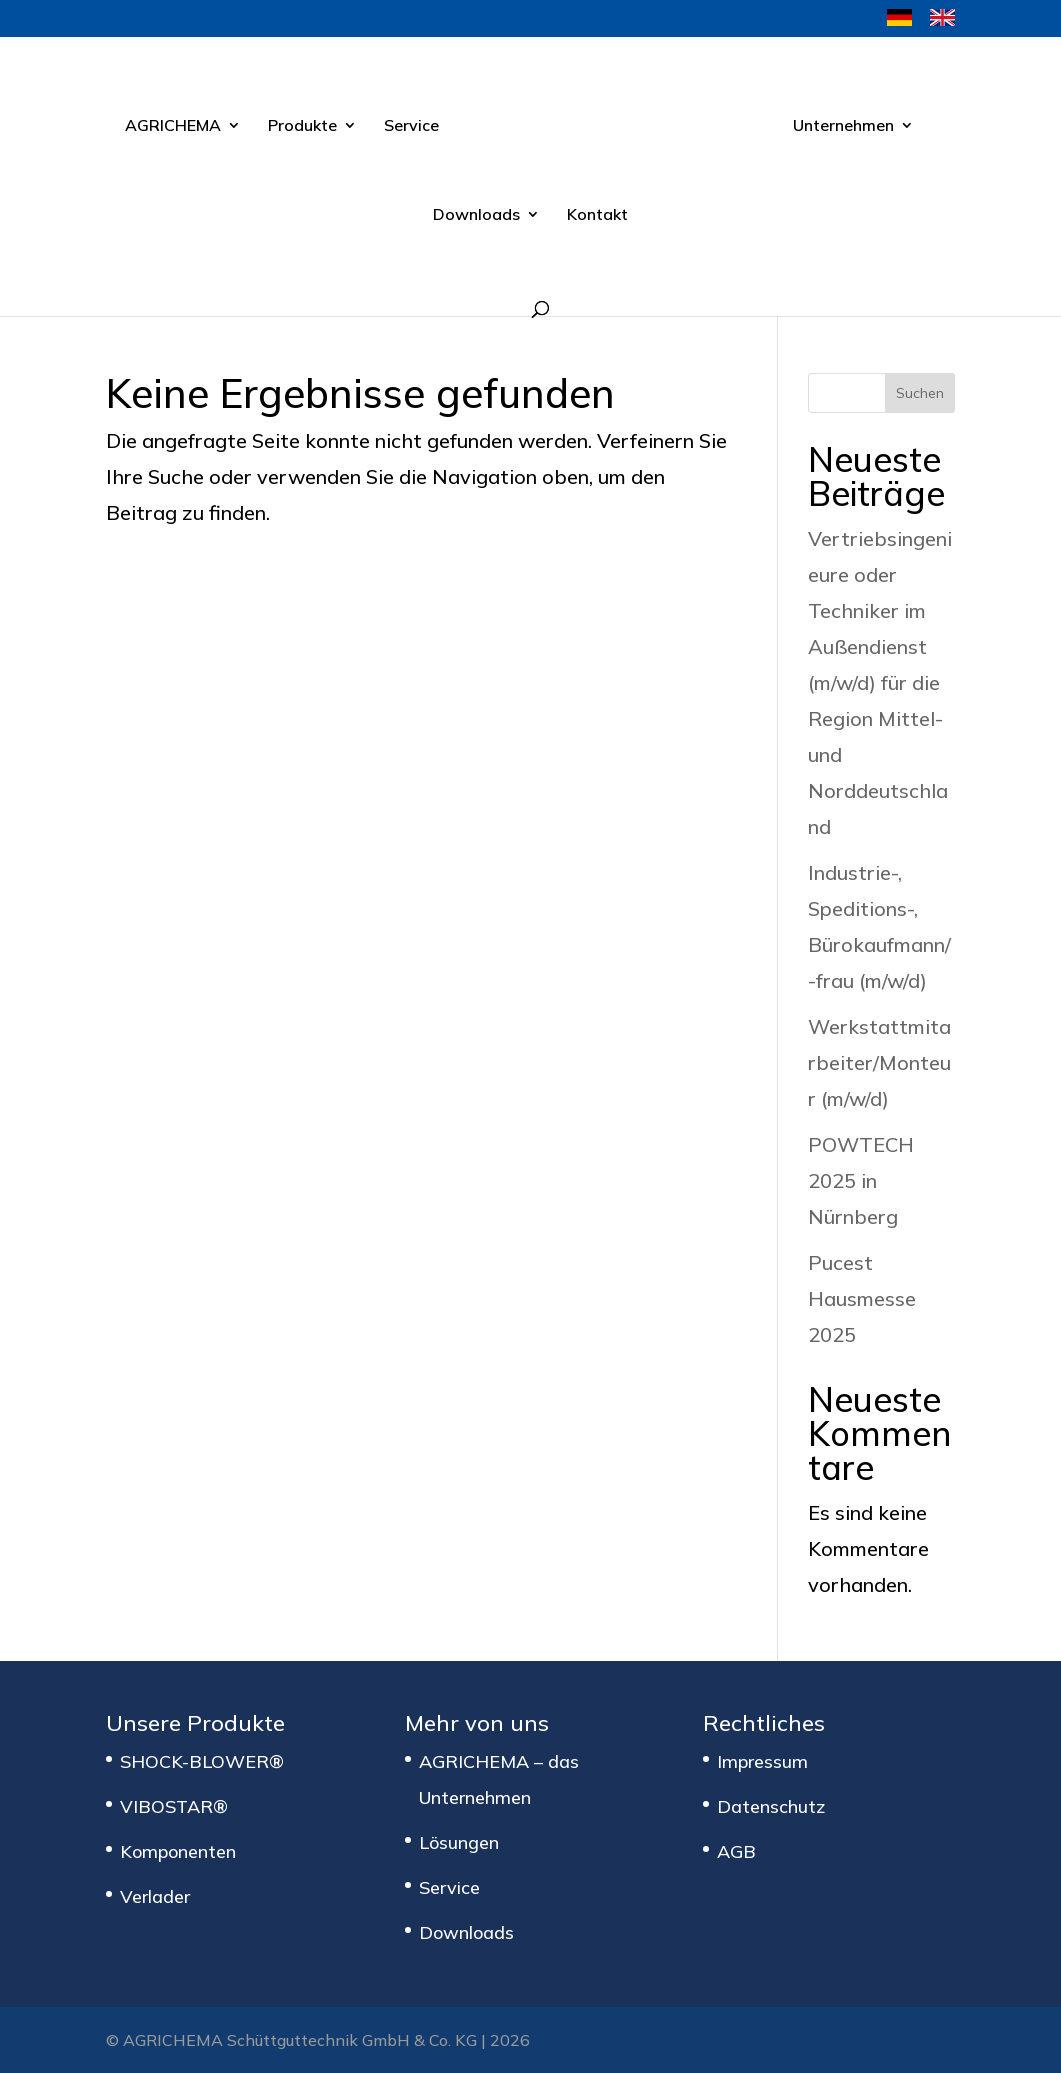  I want to click on VIBOSTAR®, so click(174, 1806).